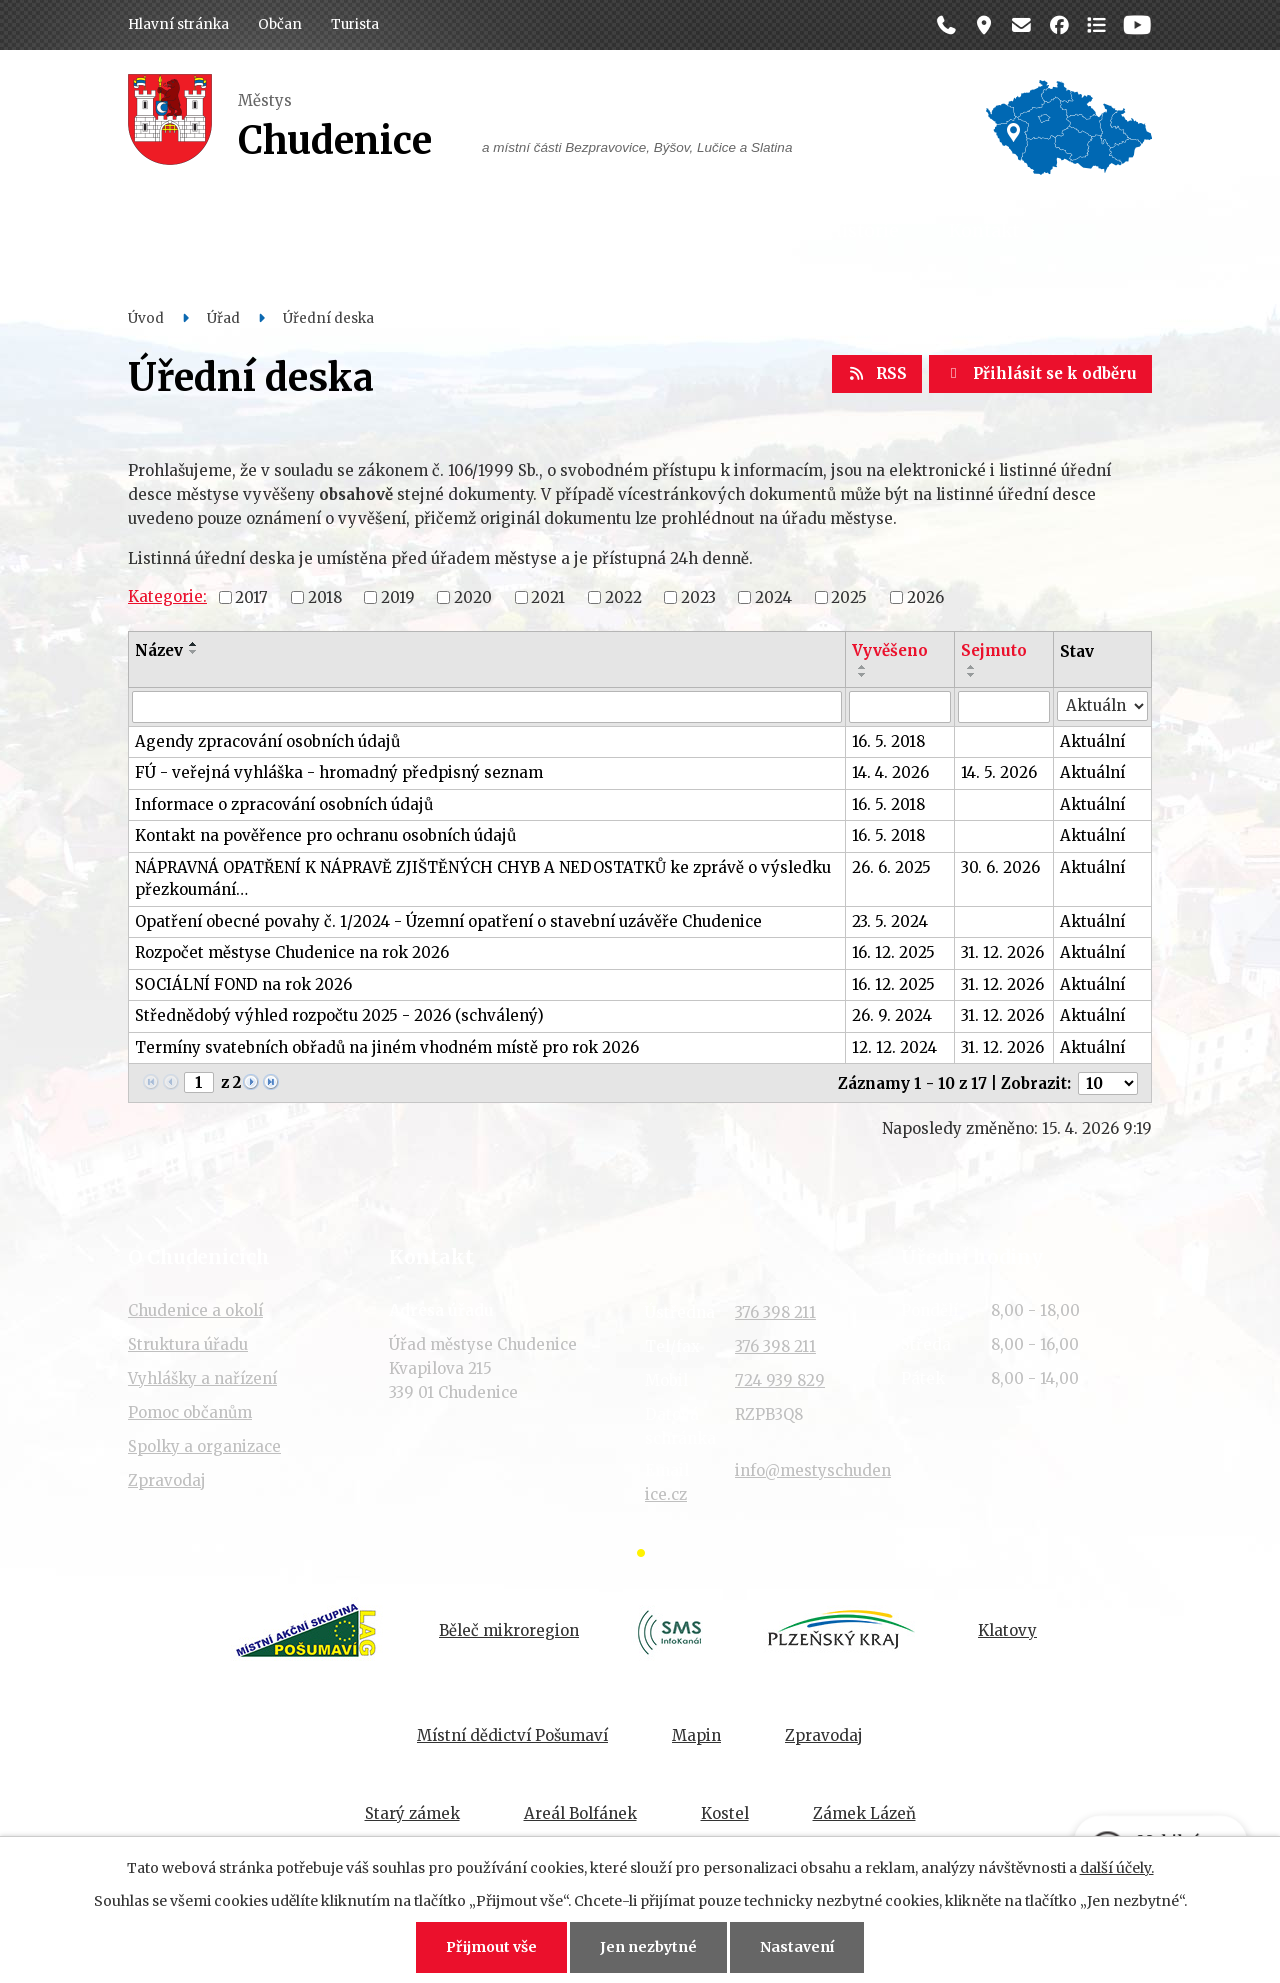 The height and width of the screenshot is (1983, 1280). I want to click on 16. 5. 2018, so click(888, 741).